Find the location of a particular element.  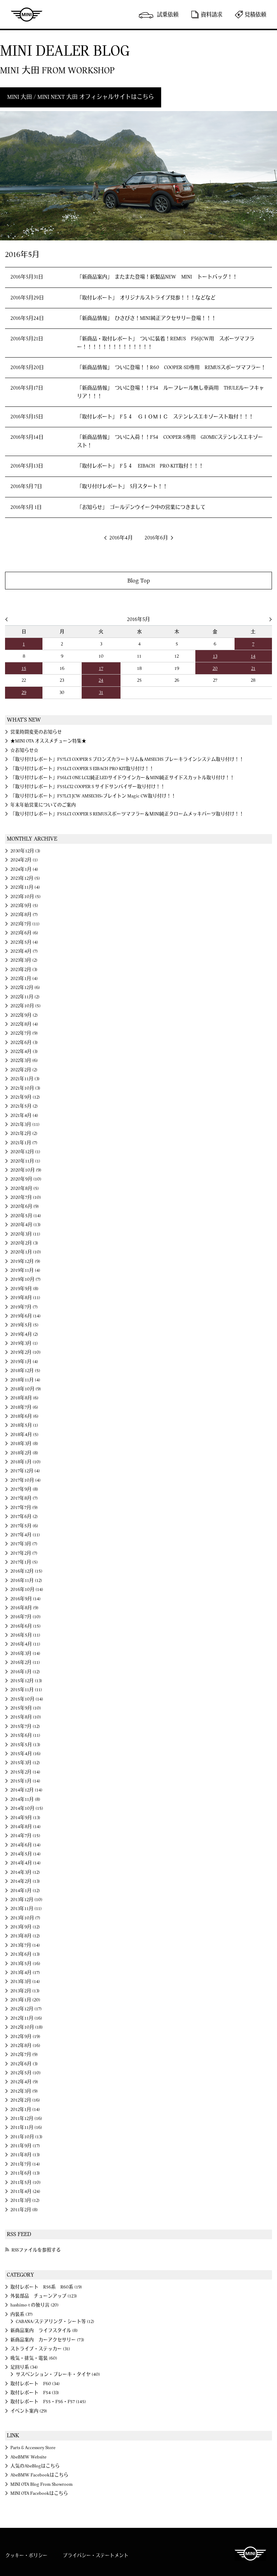

2023年9月 (5) is located at coordinates (24, 905).